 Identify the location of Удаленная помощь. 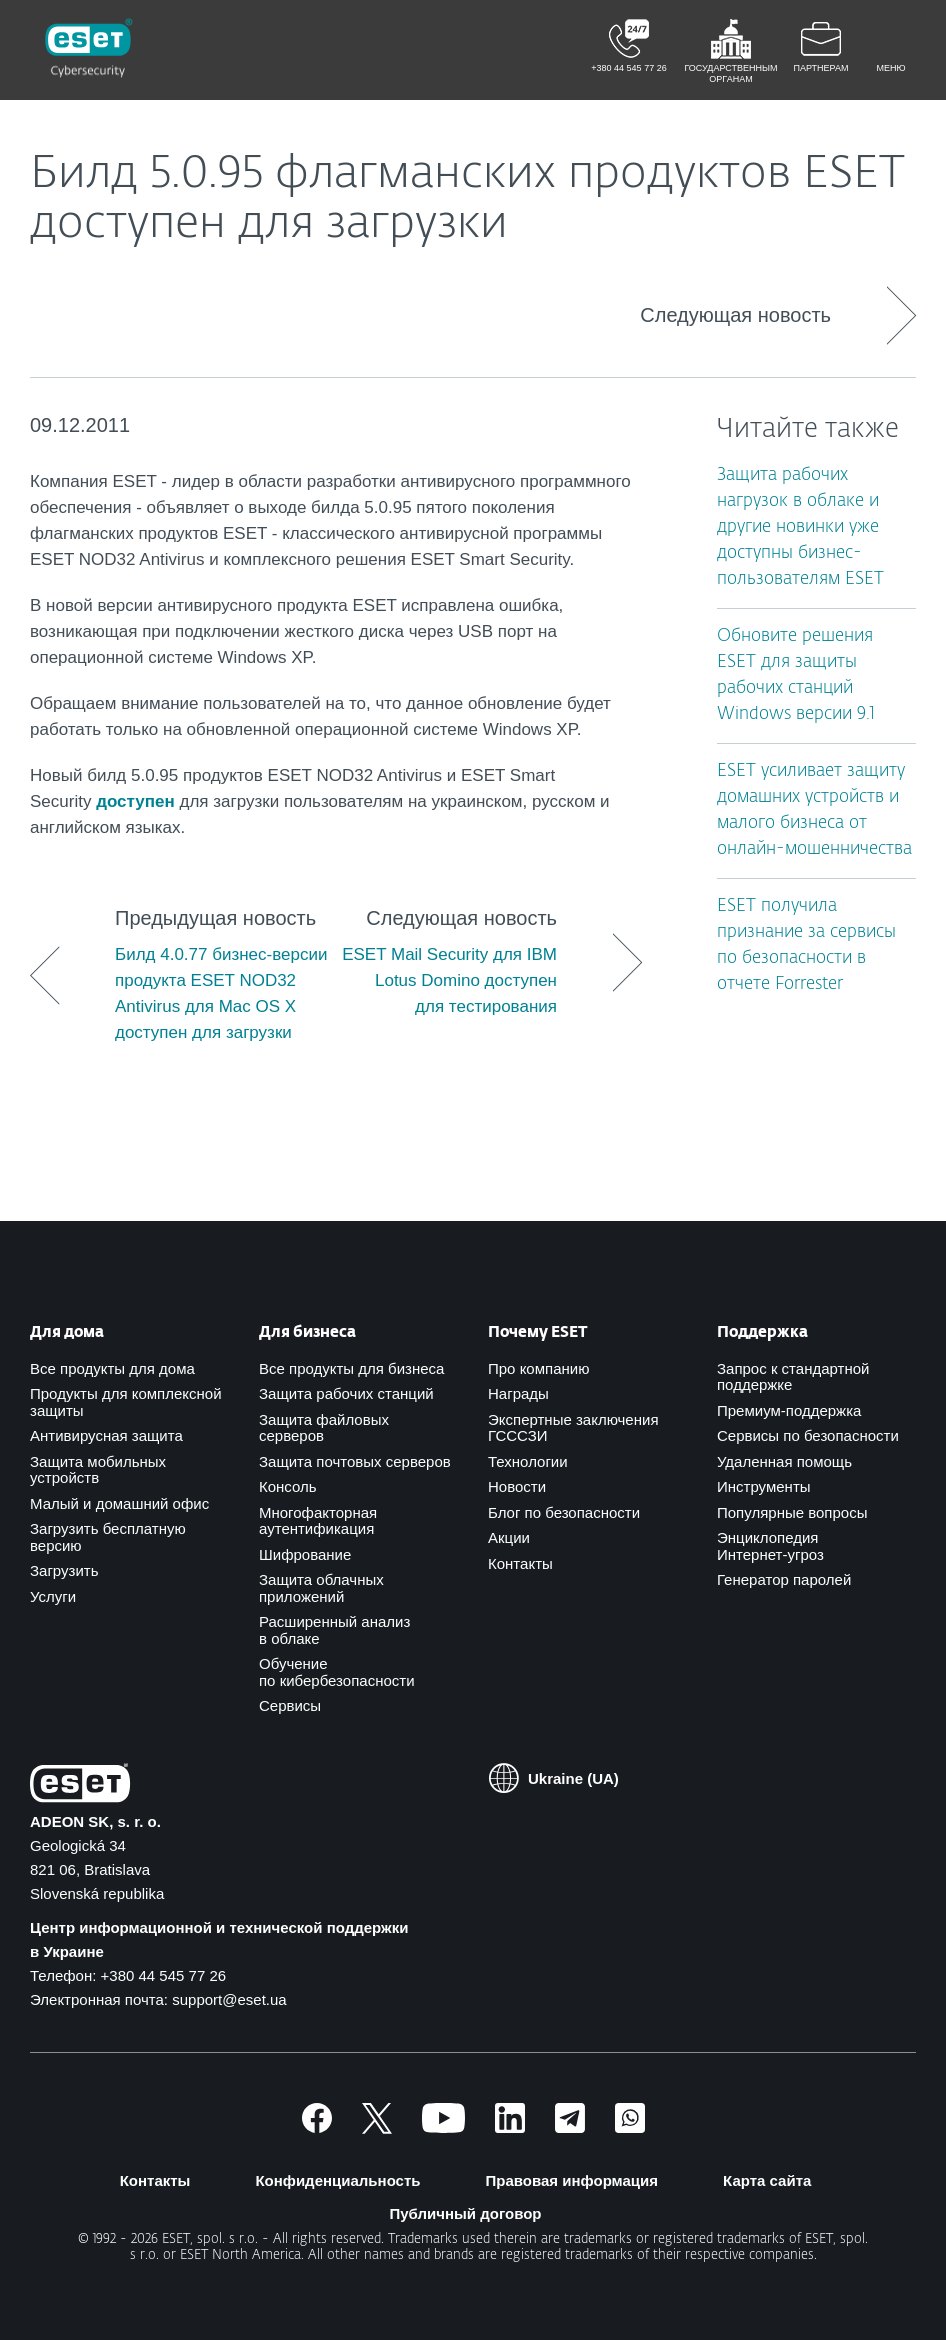
(784, 1461).